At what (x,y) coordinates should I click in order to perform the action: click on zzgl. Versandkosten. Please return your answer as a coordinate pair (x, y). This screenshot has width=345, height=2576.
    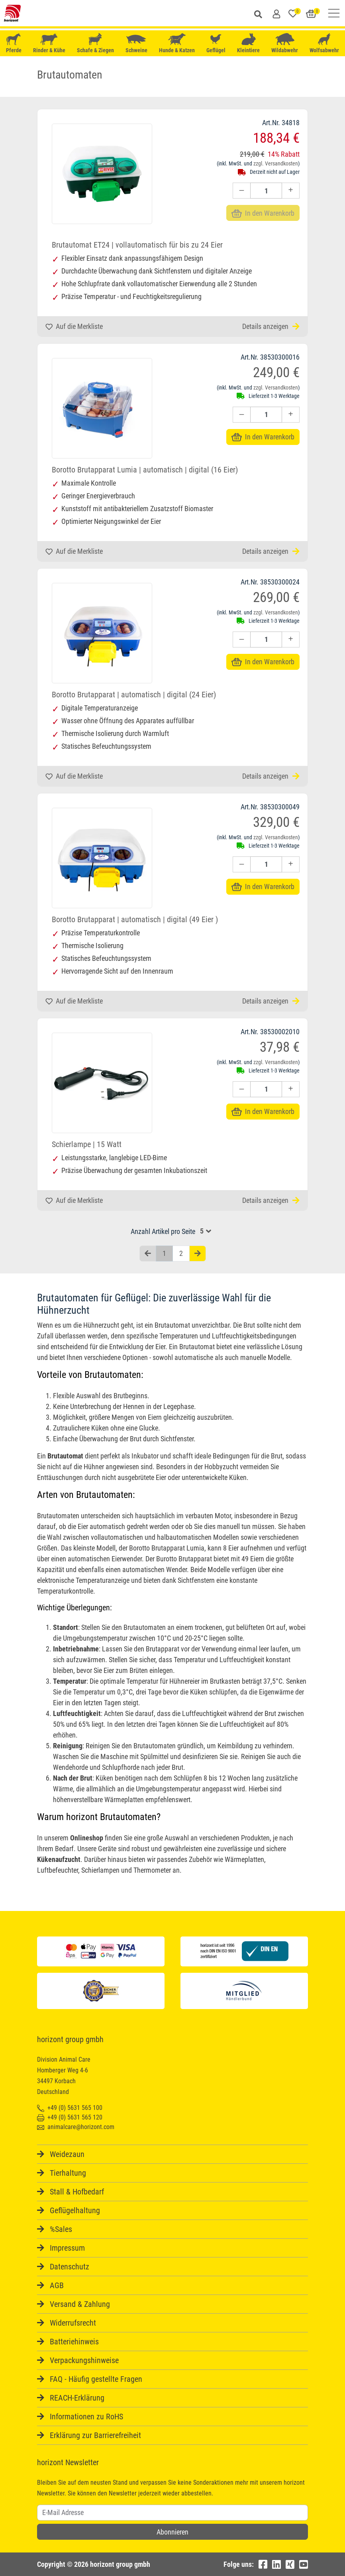
    Looking at the image, I should click on (275, 163).